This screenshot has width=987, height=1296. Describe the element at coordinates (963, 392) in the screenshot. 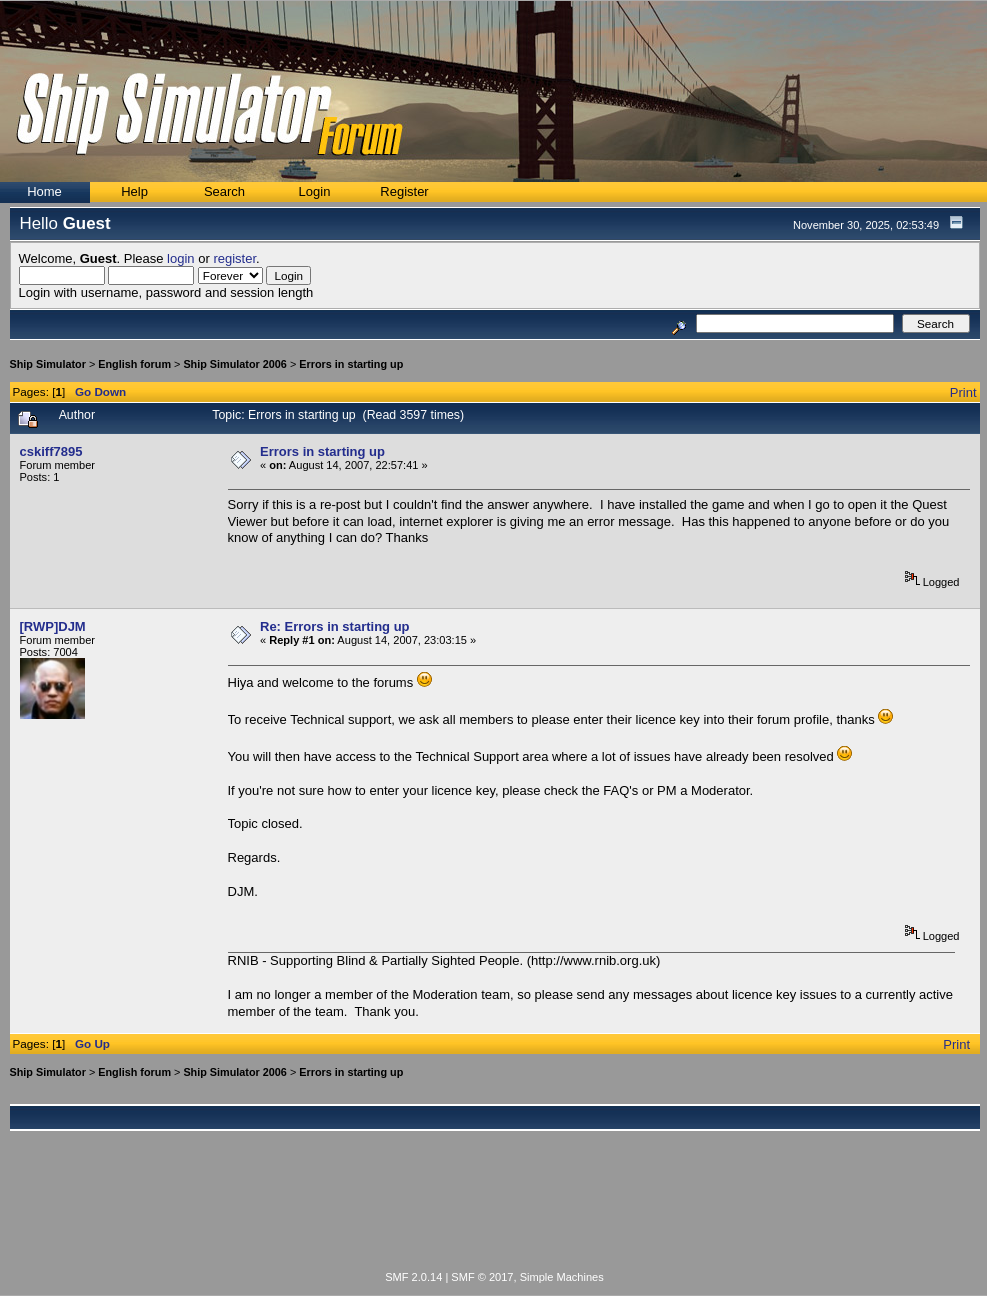

I see `Print` at that location.